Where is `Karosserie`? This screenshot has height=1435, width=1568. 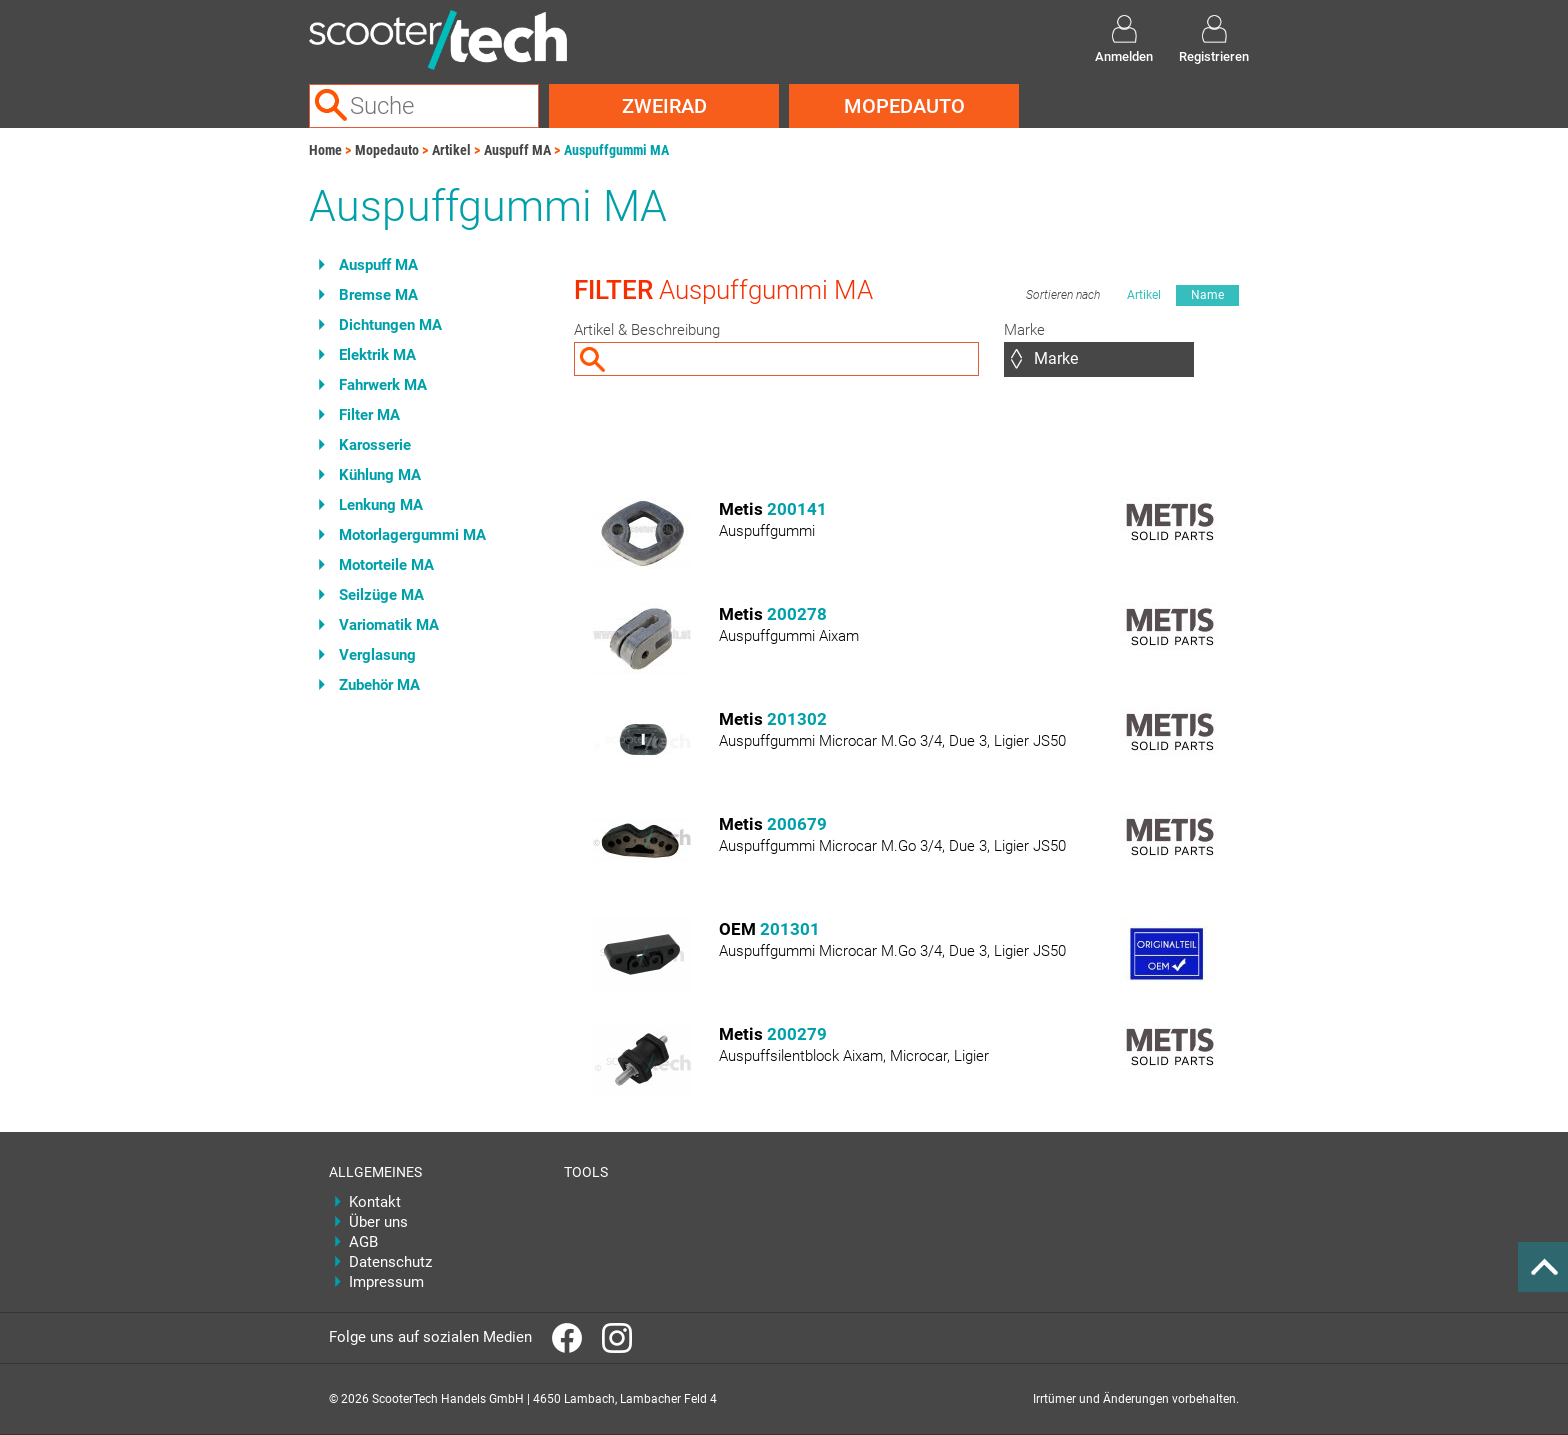
Karosserie is located at coordinates (375, 445).